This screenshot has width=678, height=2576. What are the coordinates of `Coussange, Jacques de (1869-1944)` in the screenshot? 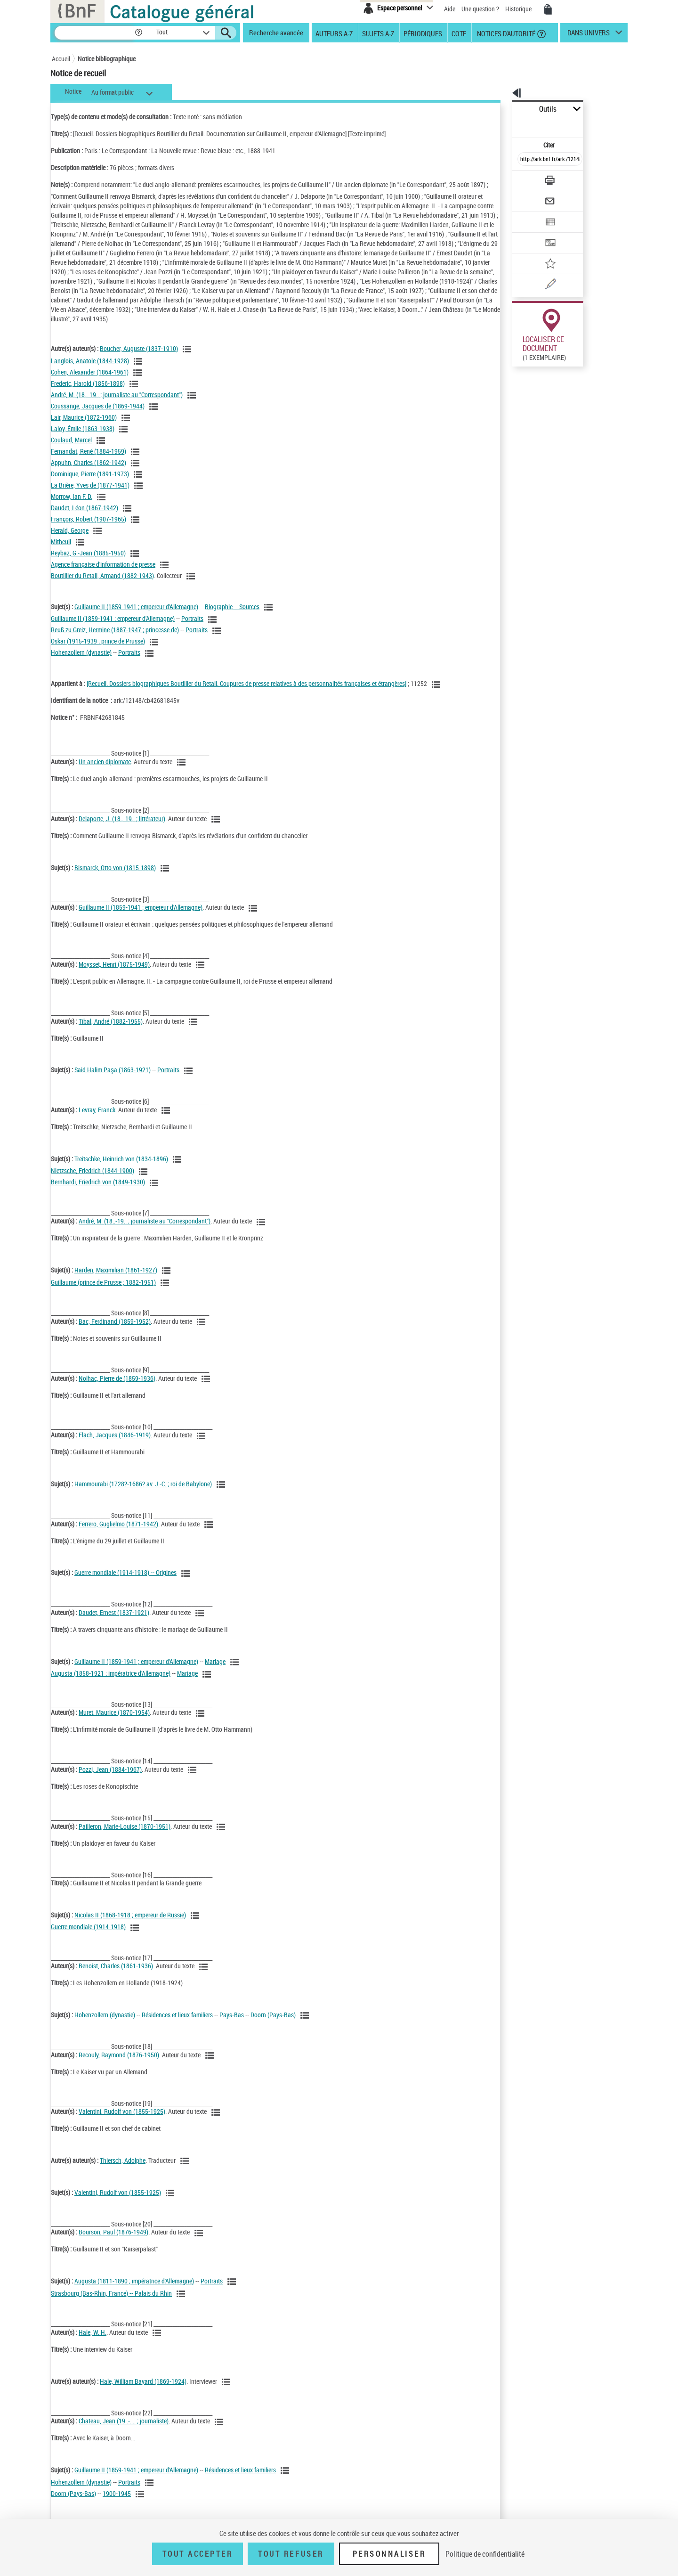 It's located at (98, 415).